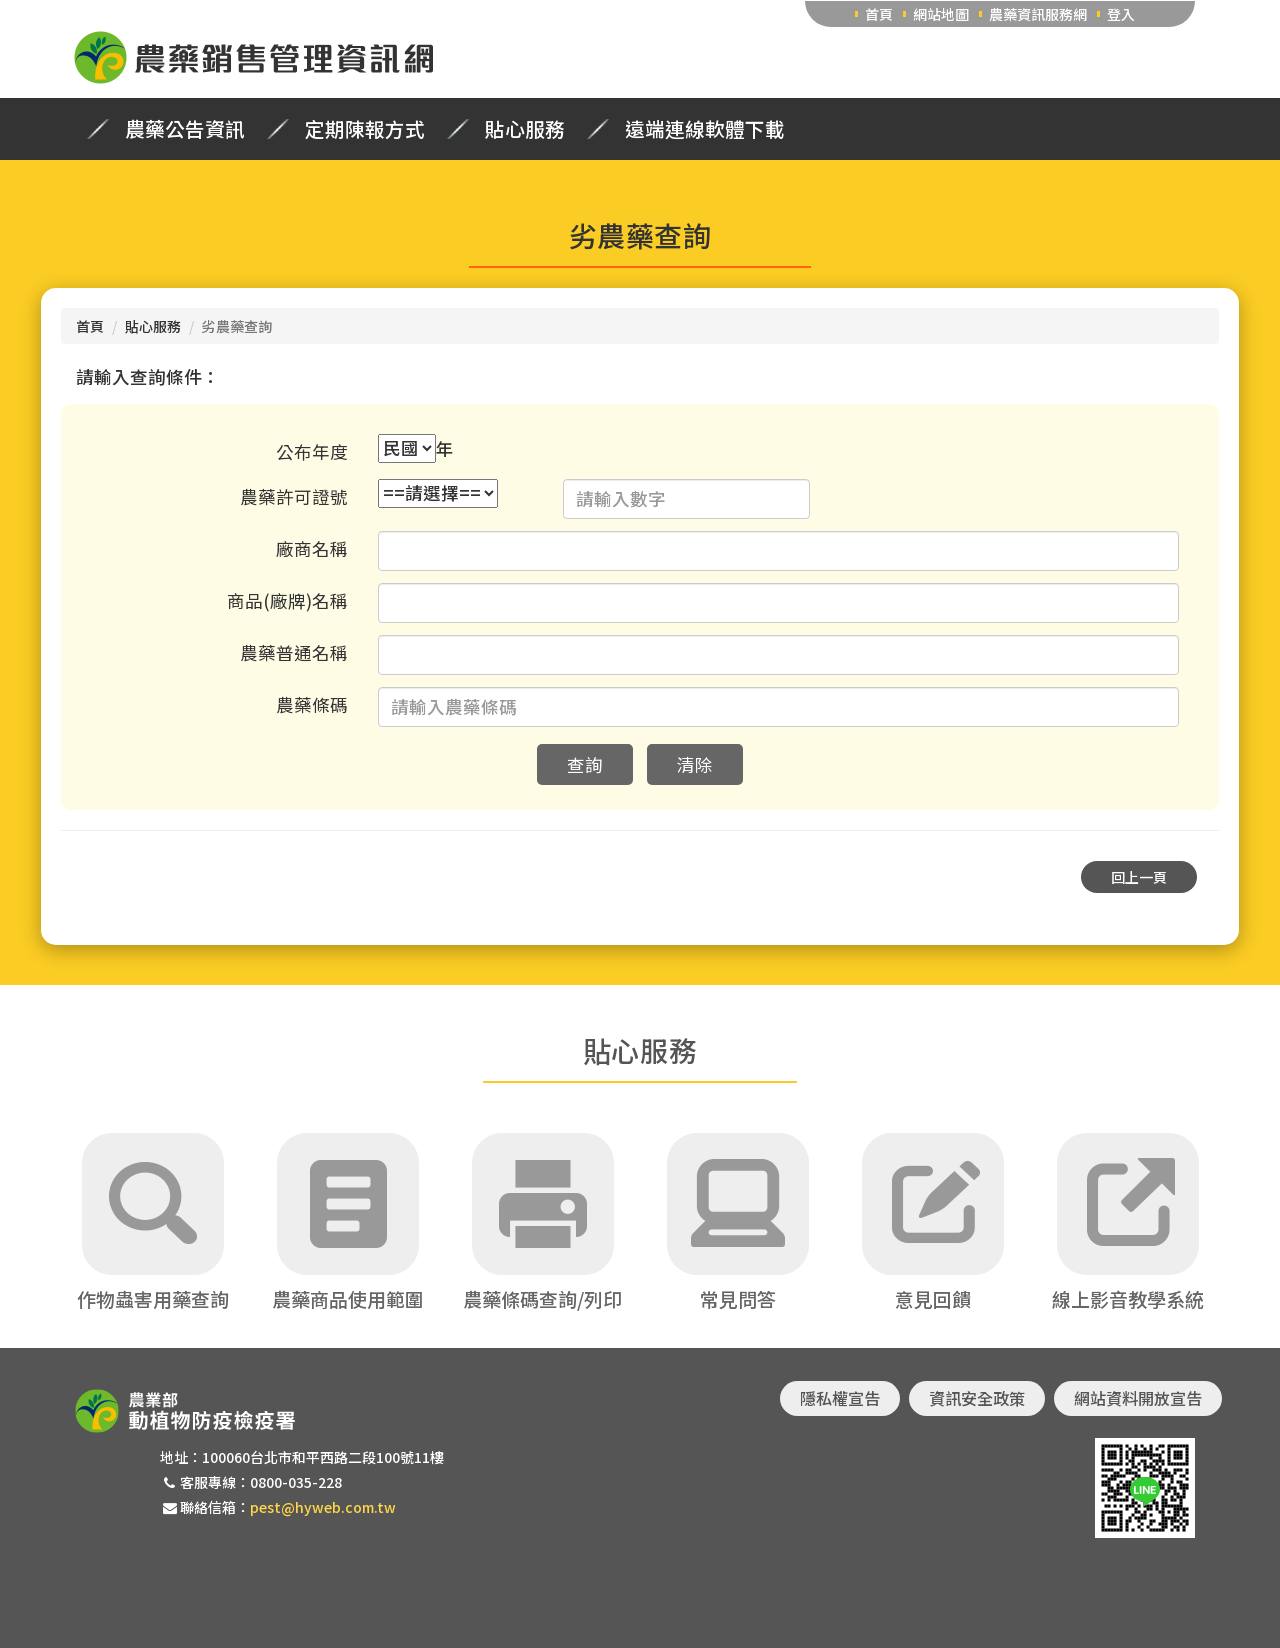 This screenshot has width=1280, height=1648. What do you see at coordinates (695, 764) in the screenshot?
I see `清除` at bounding box center [695, 764].